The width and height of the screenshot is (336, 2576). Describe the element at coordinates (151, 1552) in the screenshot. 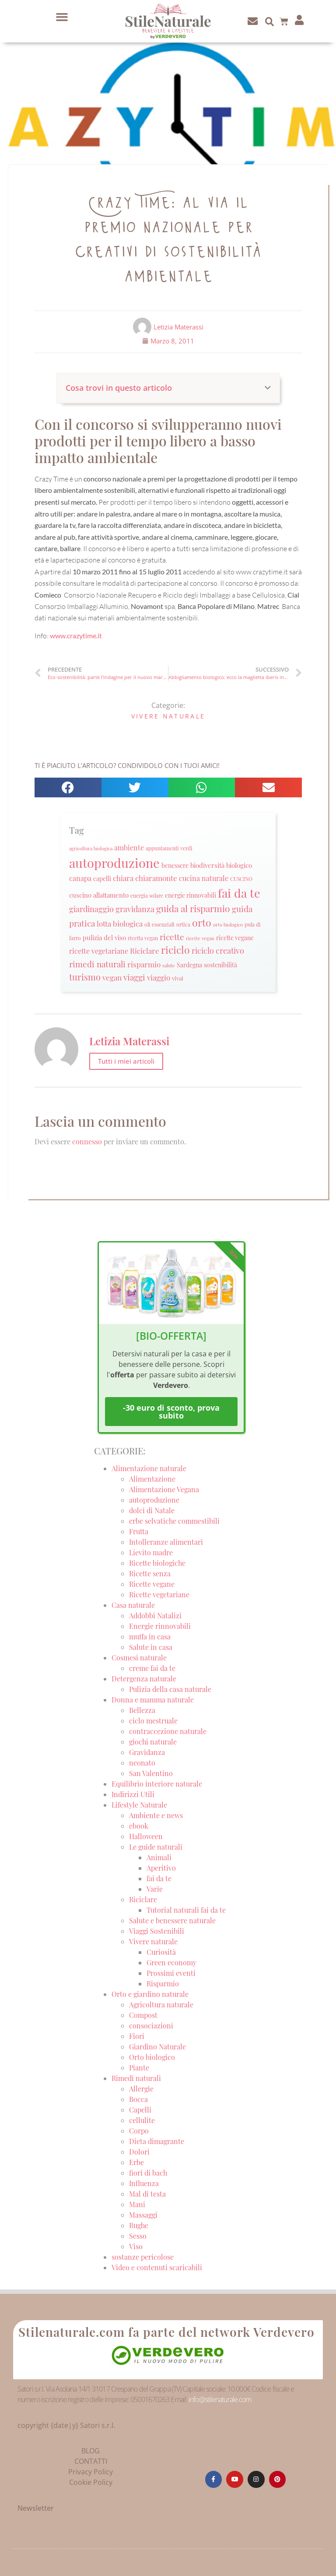

I see `Lievito madre` at that location.